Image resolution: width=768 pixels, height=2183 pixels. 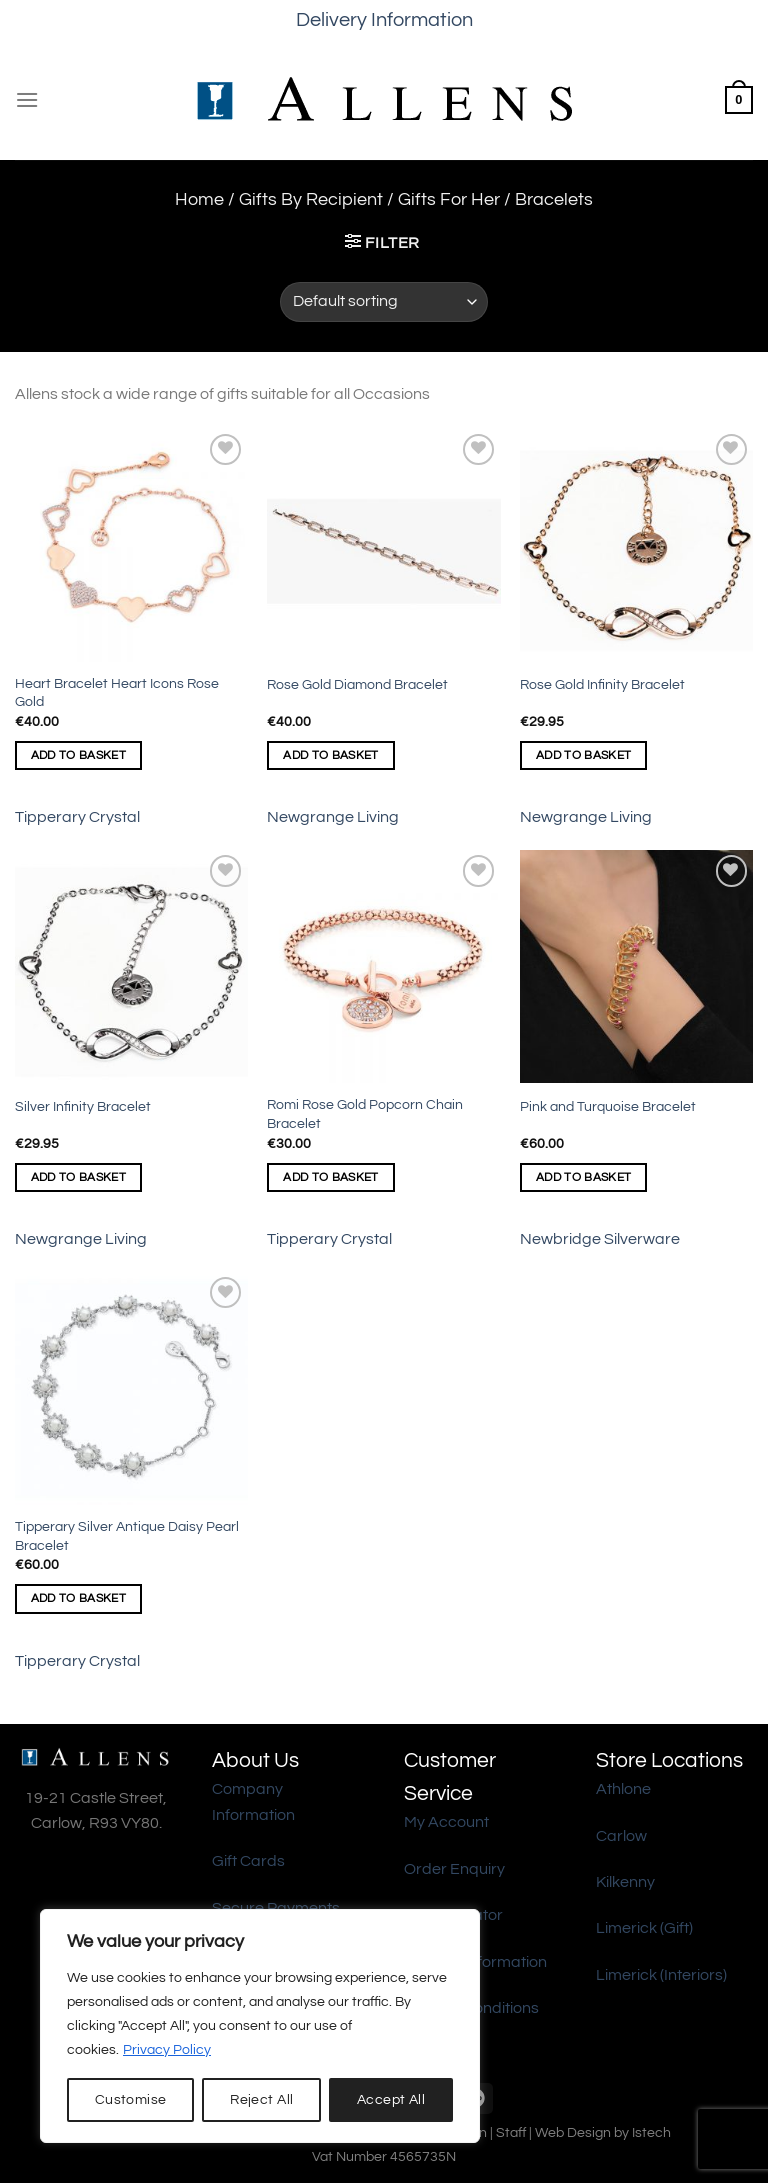 What do you see at coordinates (79, 755) in the screenshot?
I see `Add to basket [Add to basket: “Heart Bracelet Heart Icons Rose Gold”]` at bounding box center [79, 755].